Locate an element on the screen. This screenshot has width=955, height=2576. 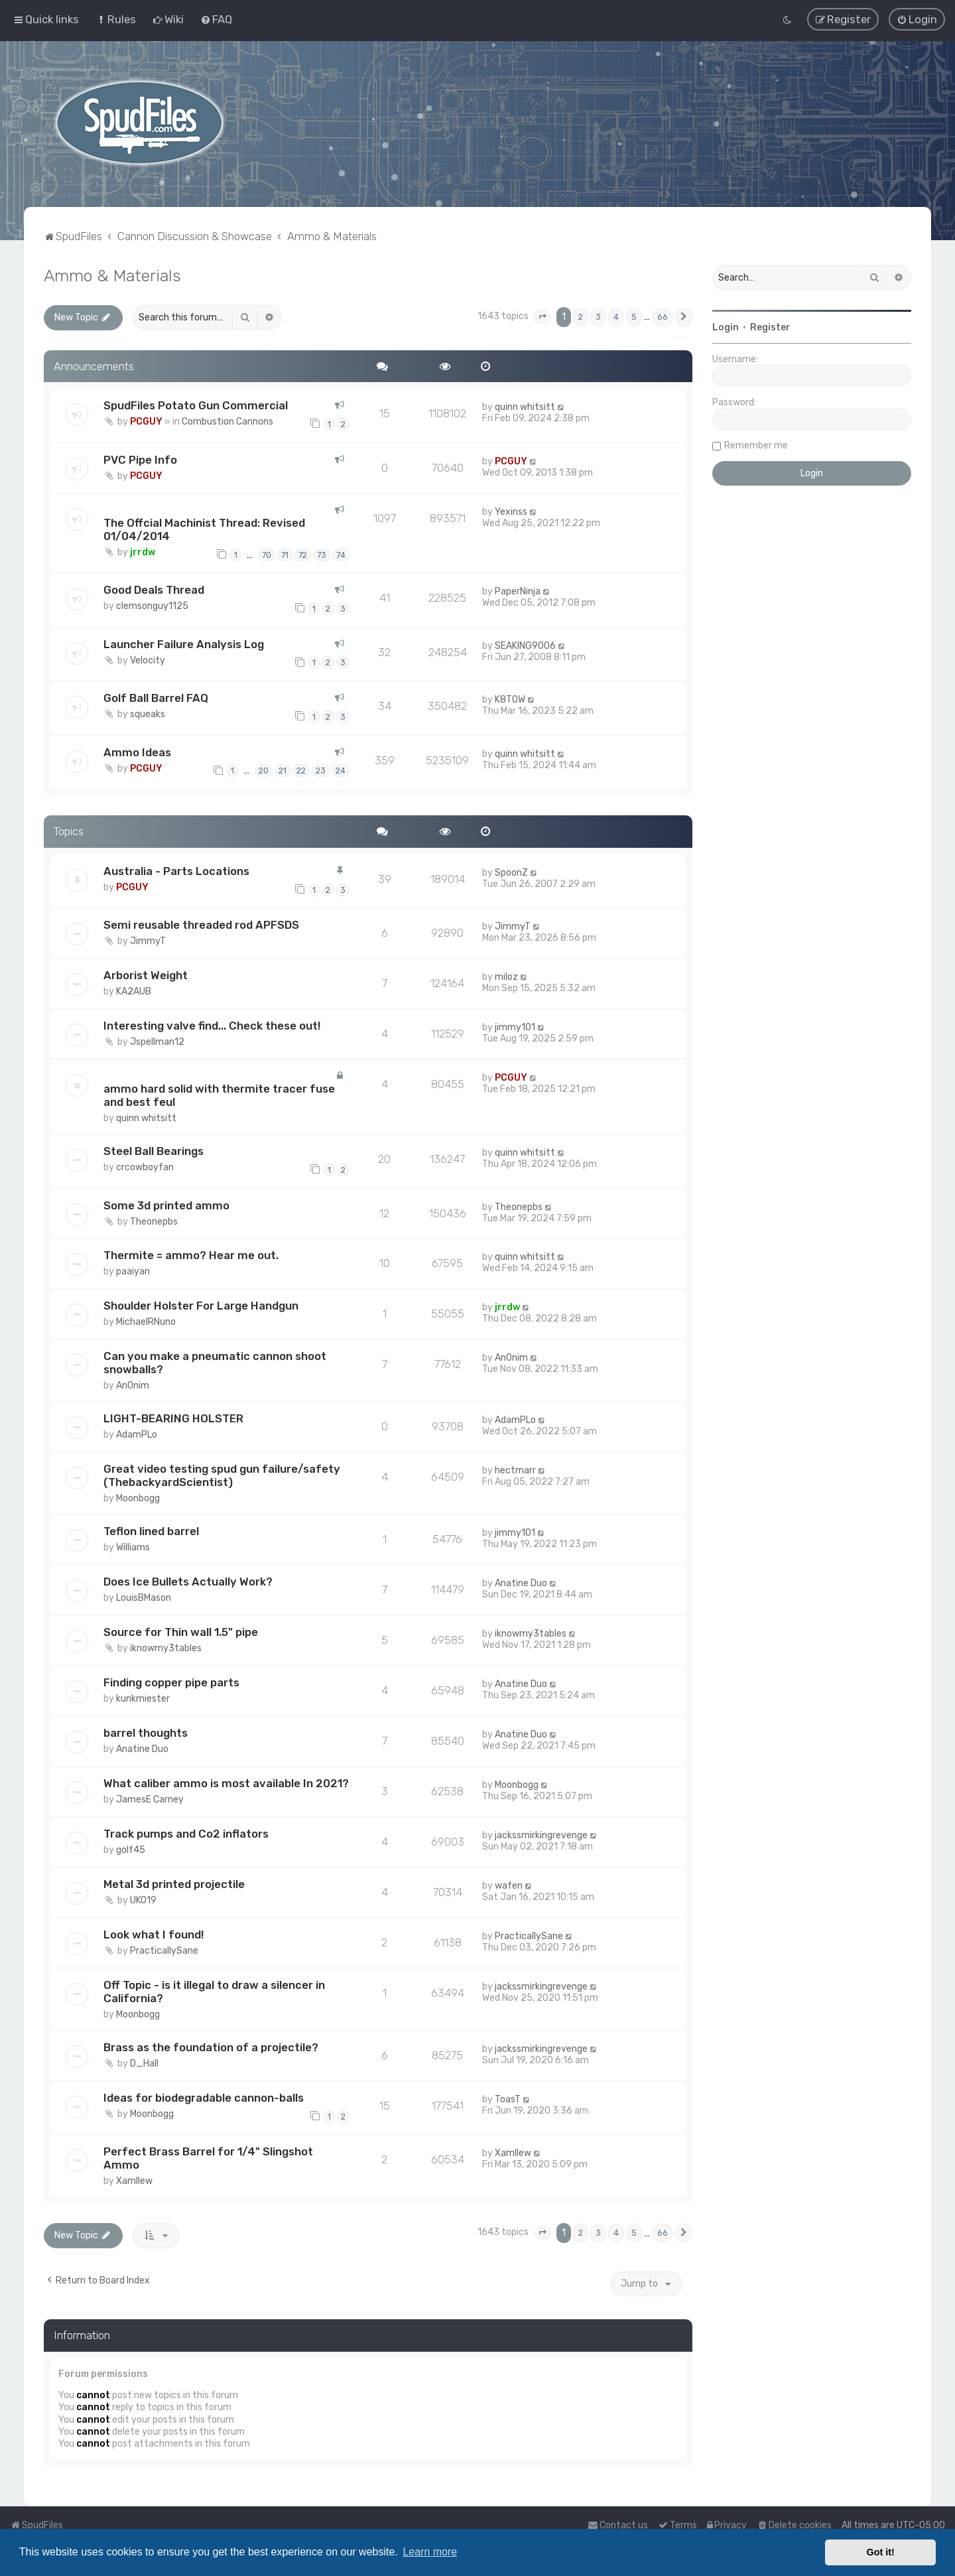
Ammo & Materials is located at coordinates (112, 275).